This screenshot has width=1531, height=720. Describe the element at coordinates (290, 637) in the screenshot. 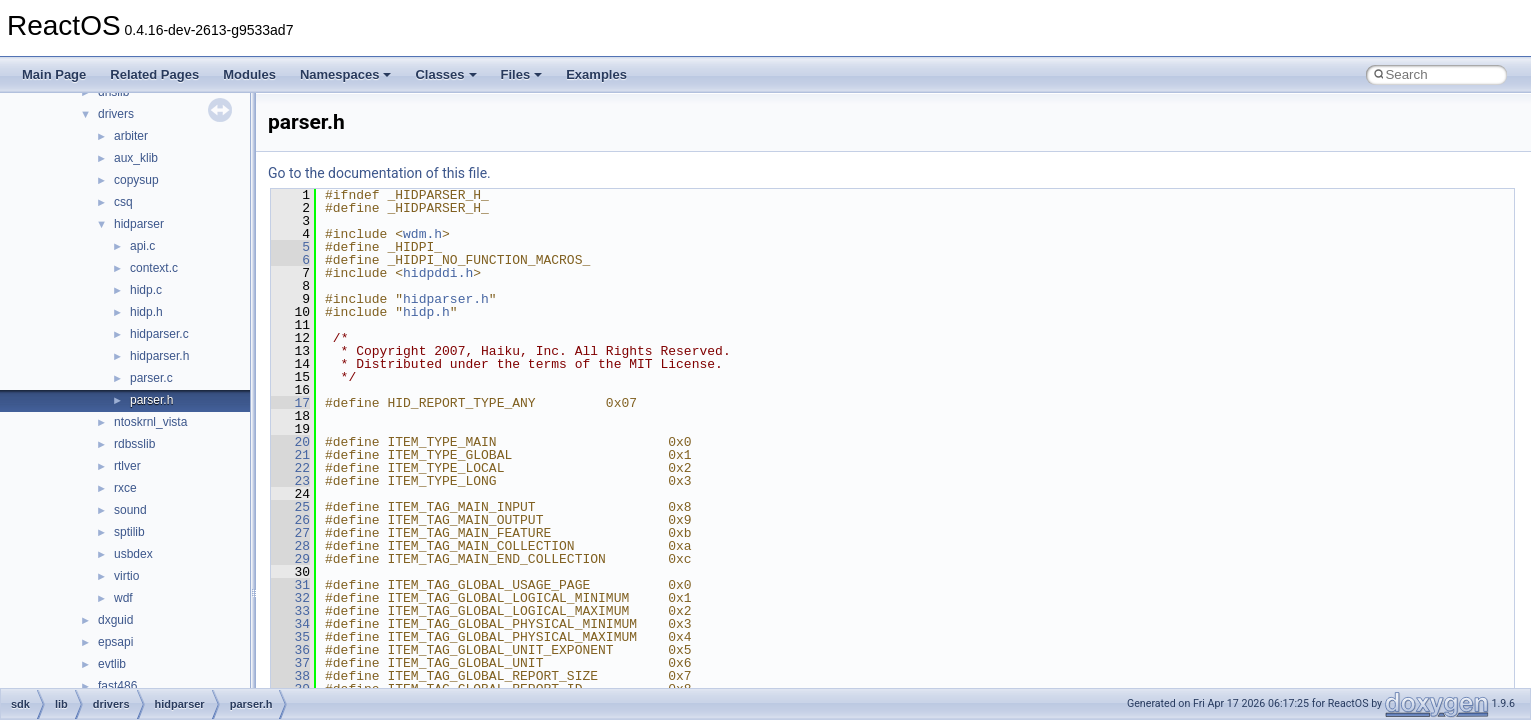

I see `35` at that location.